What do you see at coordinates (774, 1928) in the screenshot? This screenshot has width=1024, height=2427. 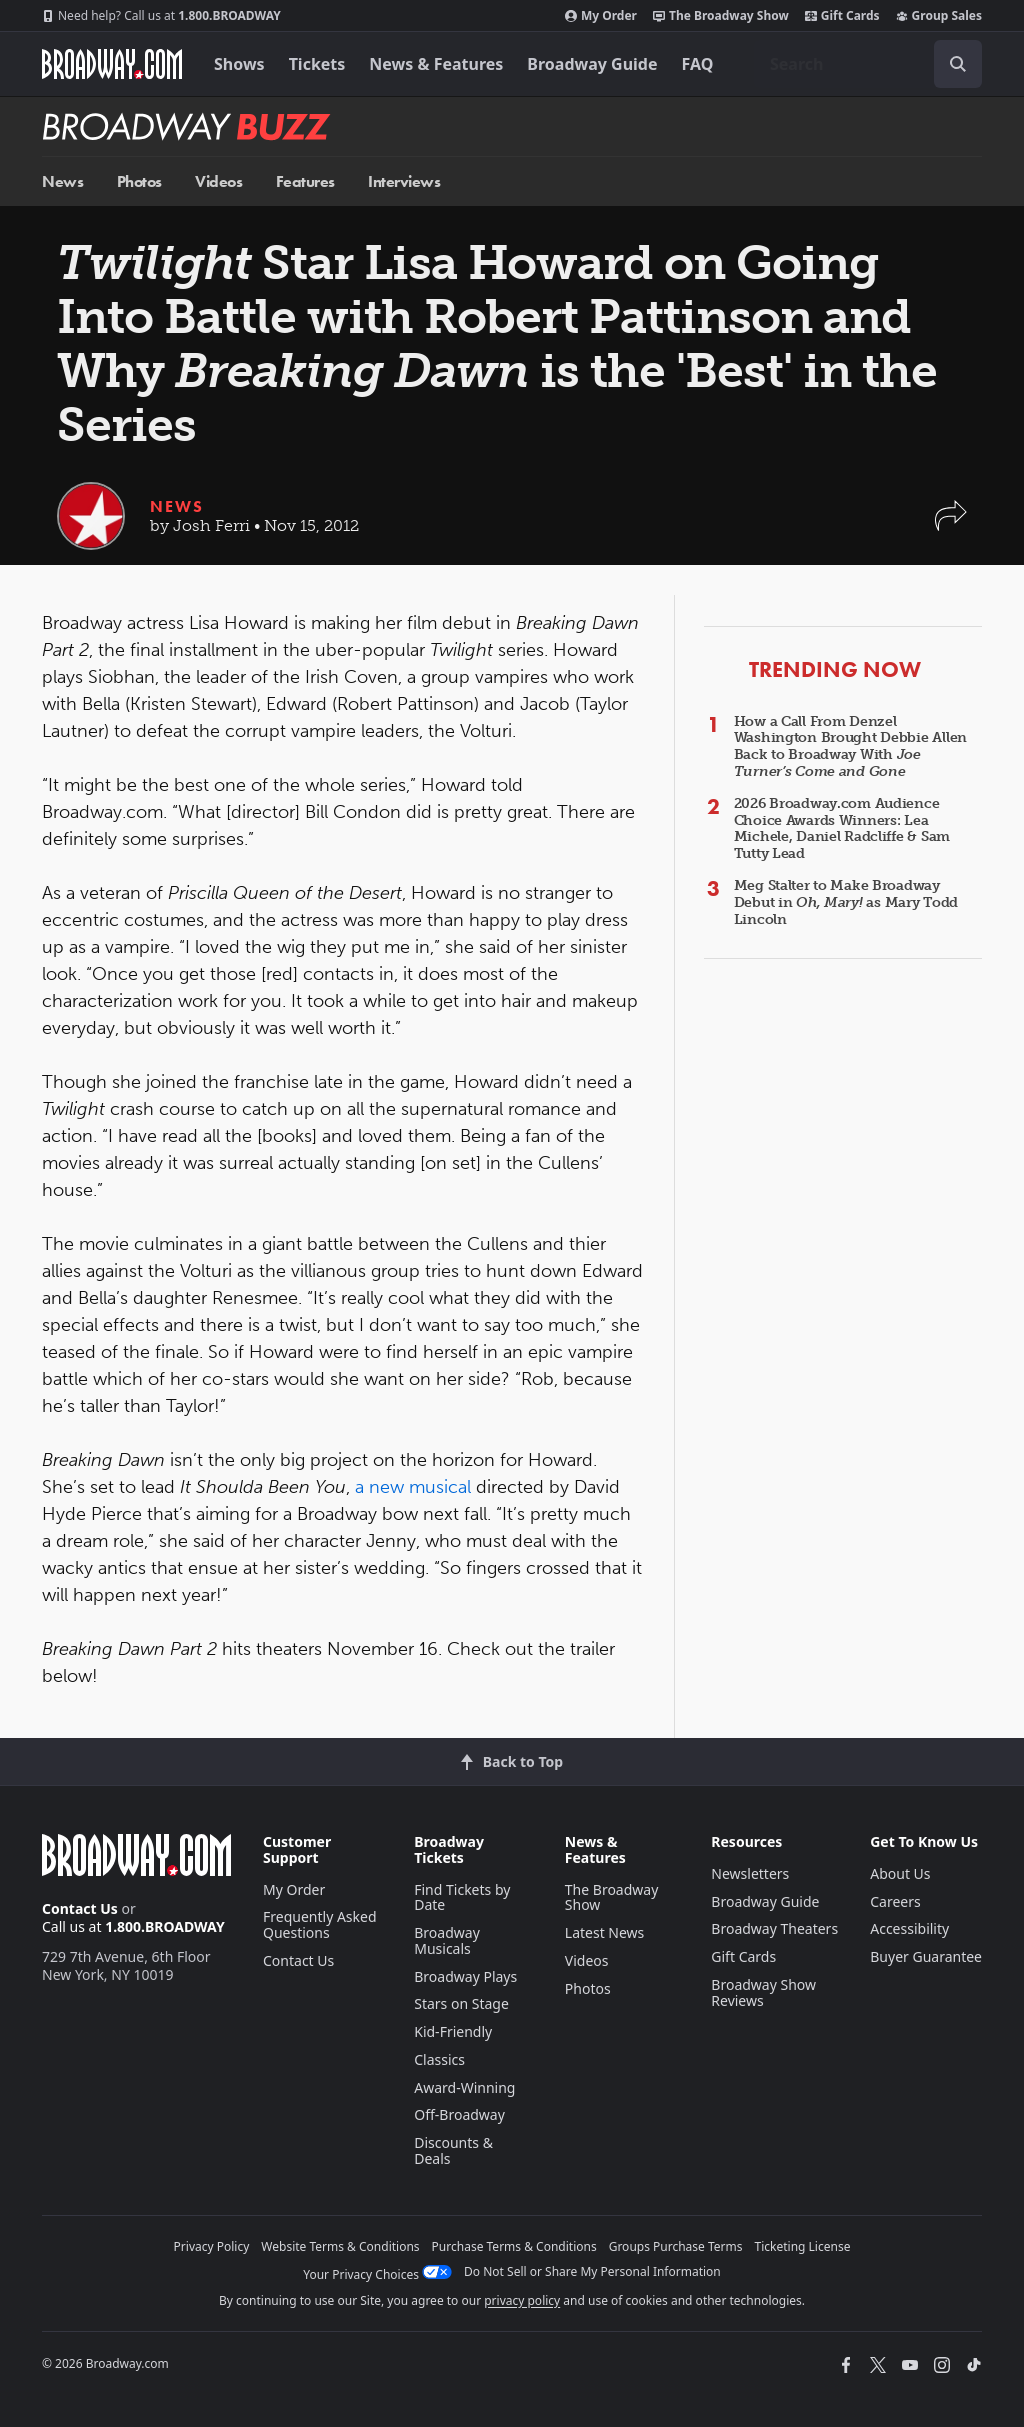 I see `Broadway Theaters` at bounding box center [774, 1928].